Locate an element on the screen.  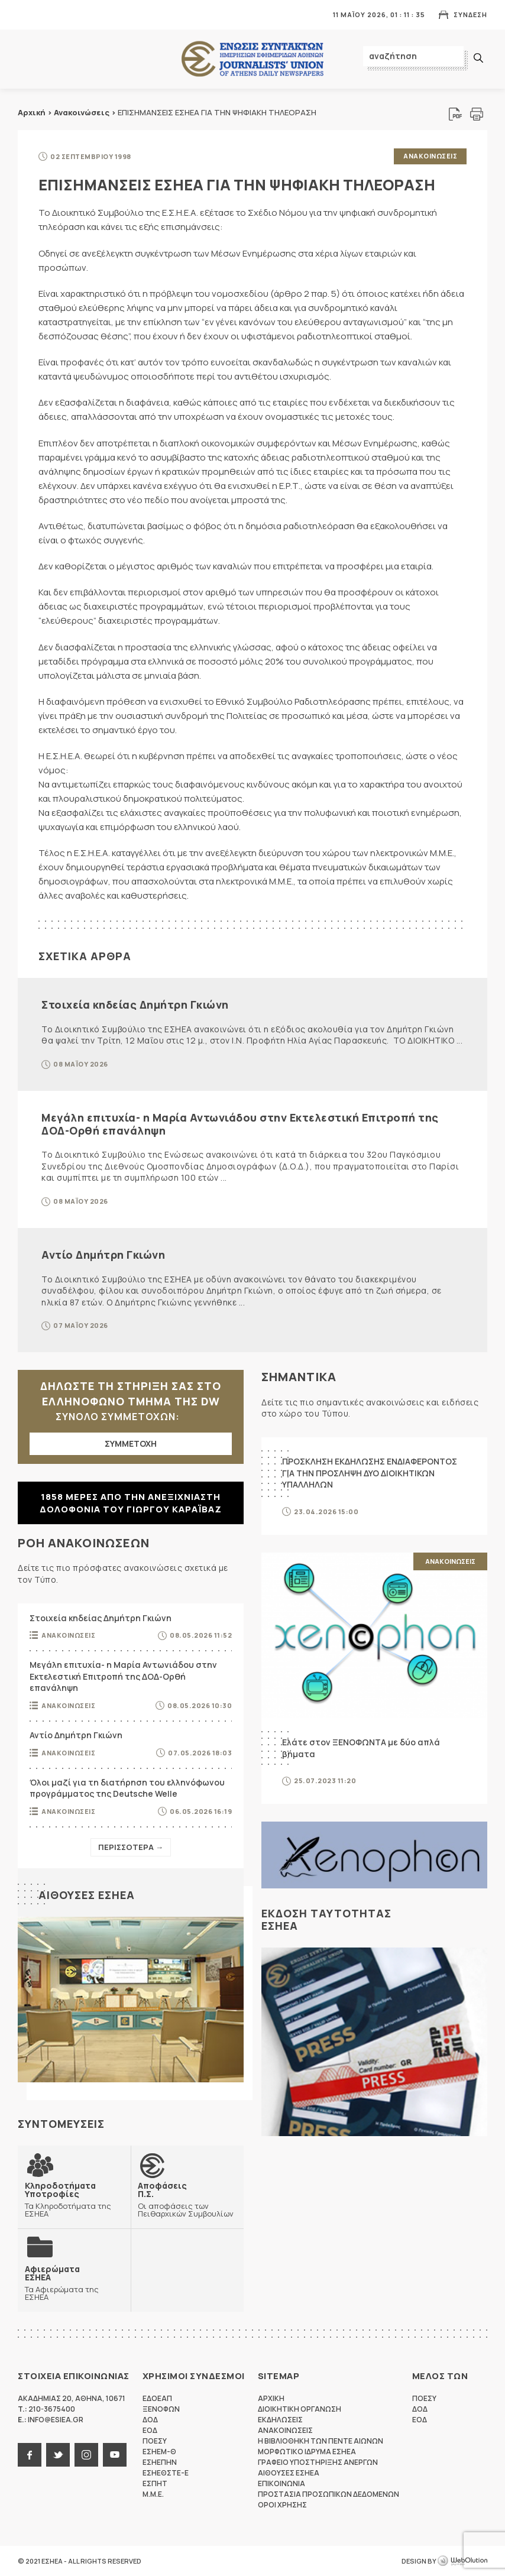
ΔΟΔ is located at coordinates (150, 2420).